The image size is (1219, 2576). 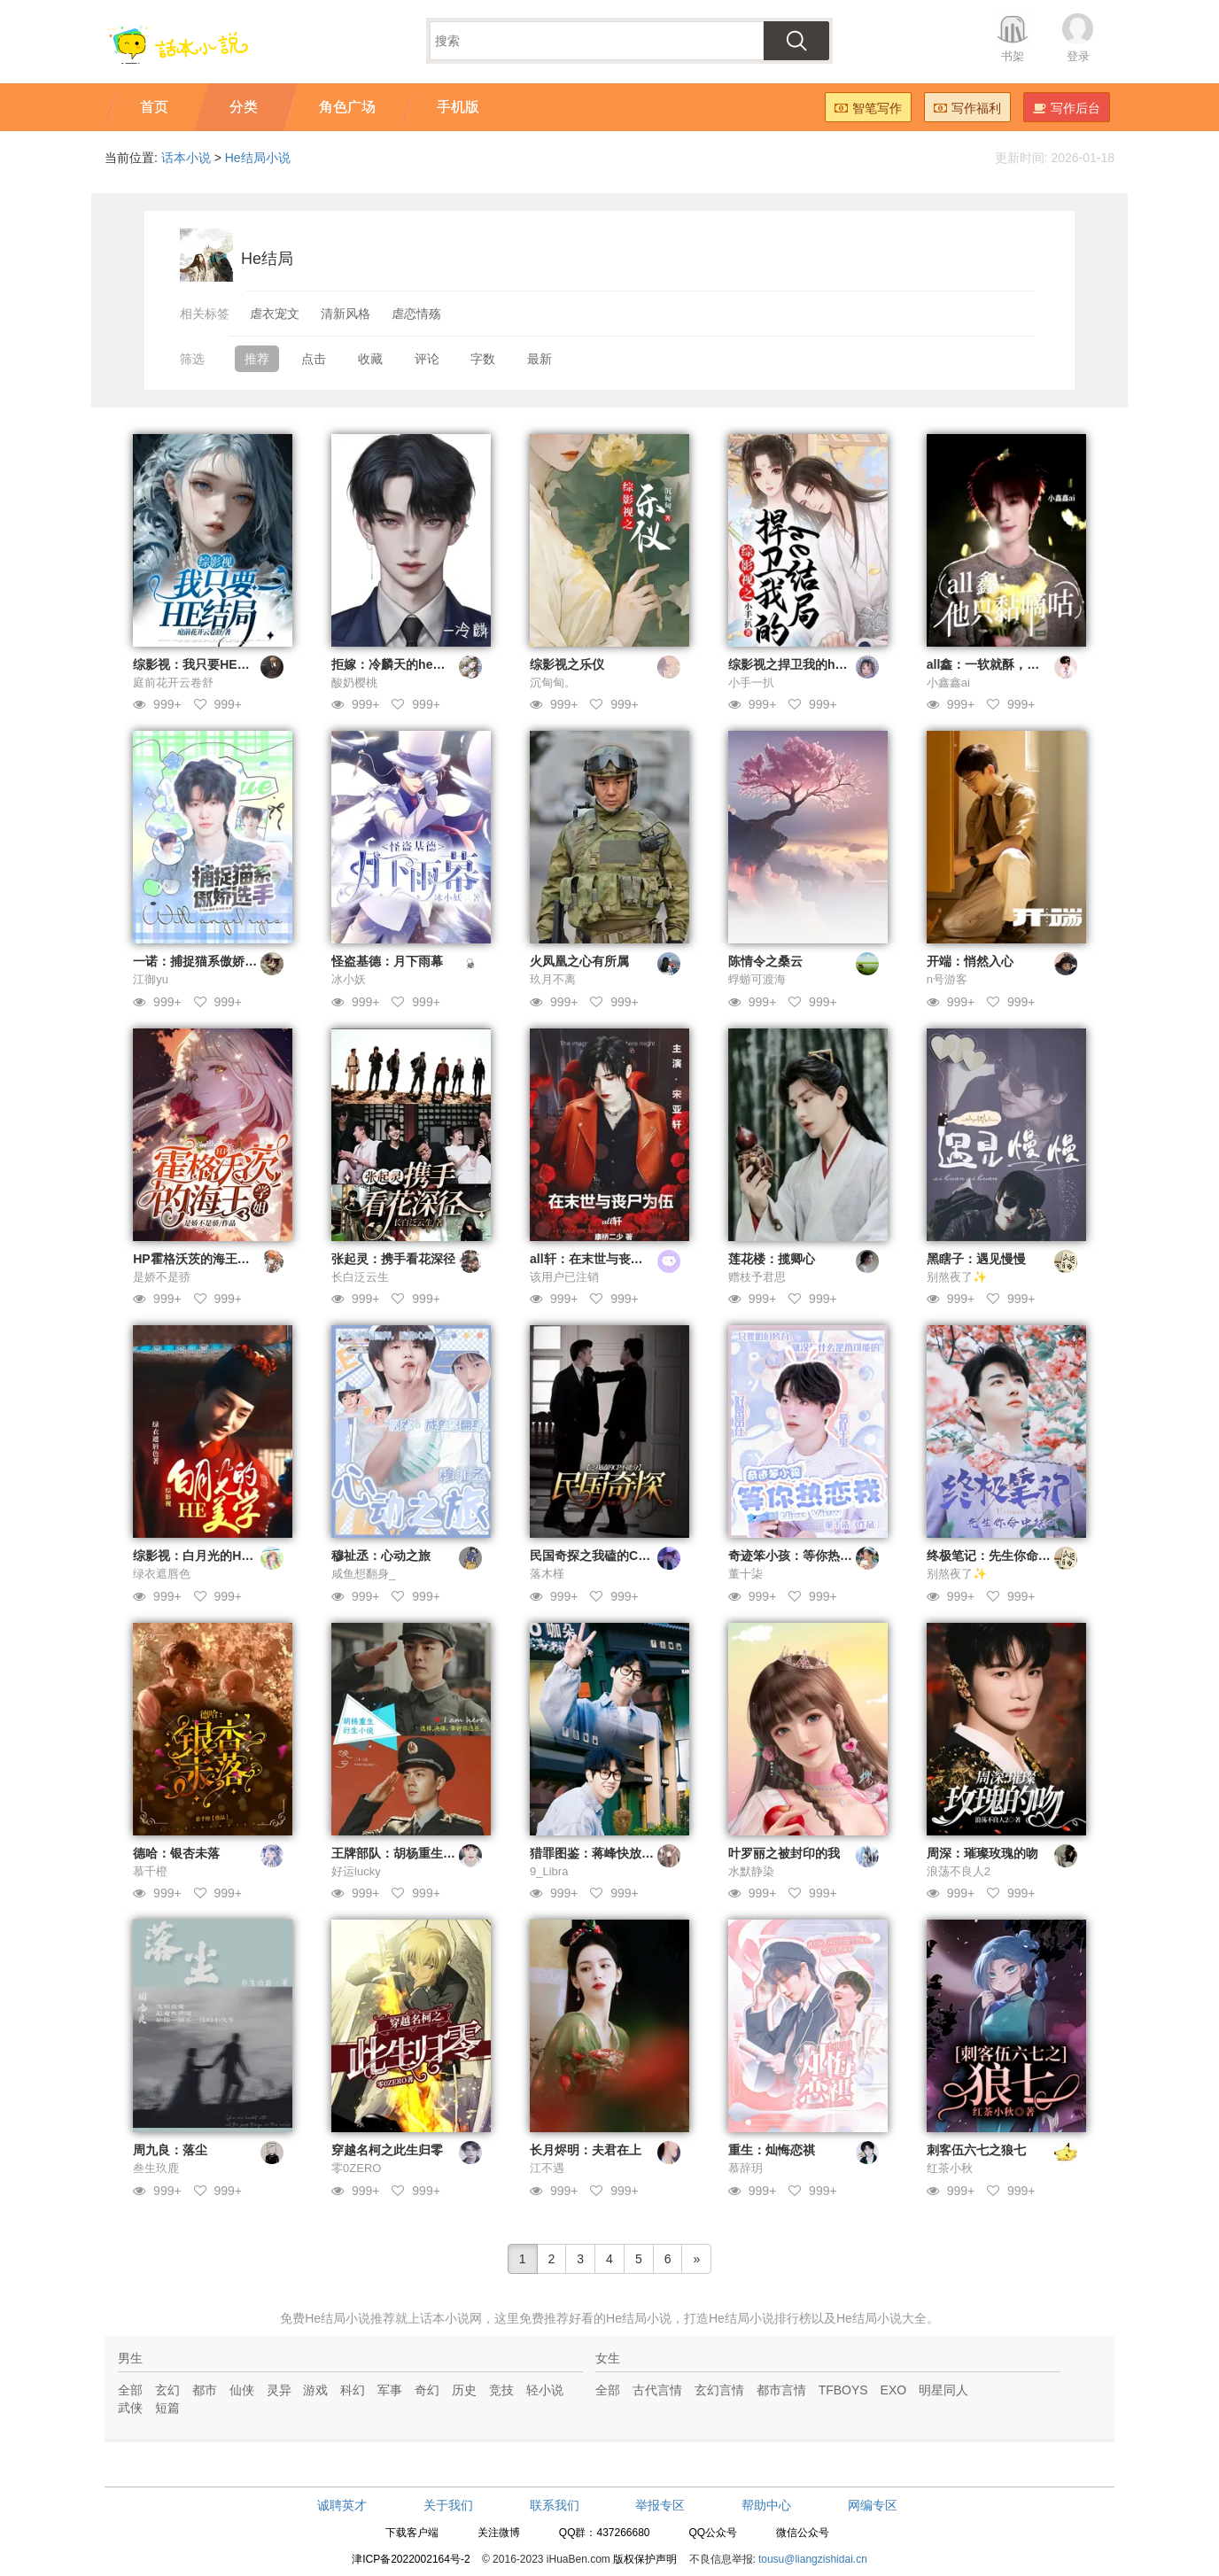 What do you see at coordinates (393, 1259) in the screenshot?
I see `张起灵：携手看花深径` at bounding box center [393, 1259].